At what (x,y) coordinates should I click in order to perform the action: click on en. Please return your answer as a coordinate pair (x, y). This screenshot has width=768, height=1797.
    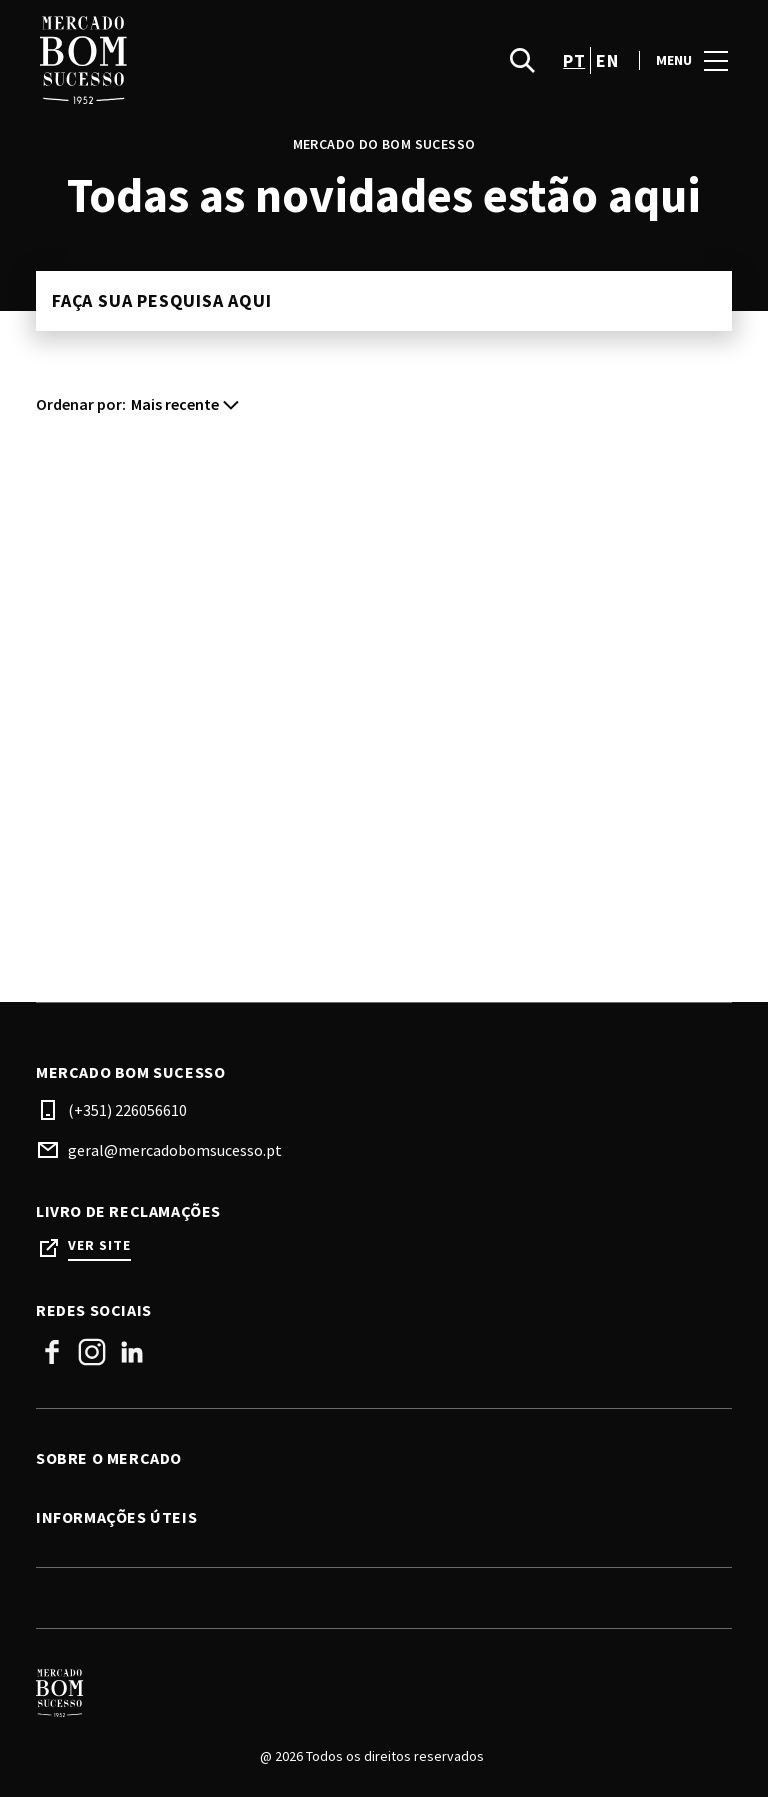
    Looking at the image, I should click on (607, 60).